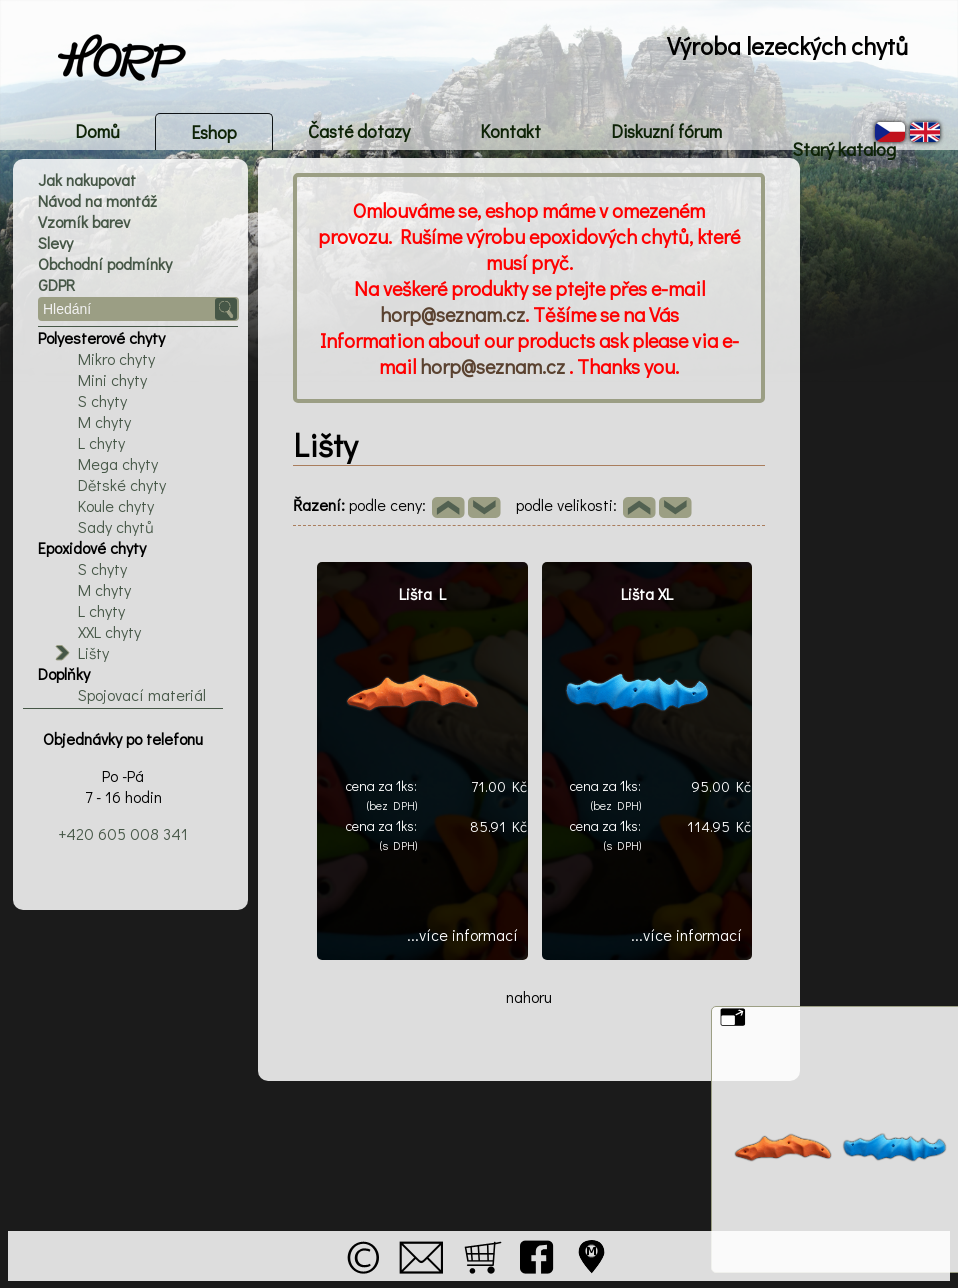 The width and height of the screenshot is (958, 1288). What do you see at coordinates (666, 131) in the screenshot?
I see `Diskuzní fórum` at bounding box center [666, 131].